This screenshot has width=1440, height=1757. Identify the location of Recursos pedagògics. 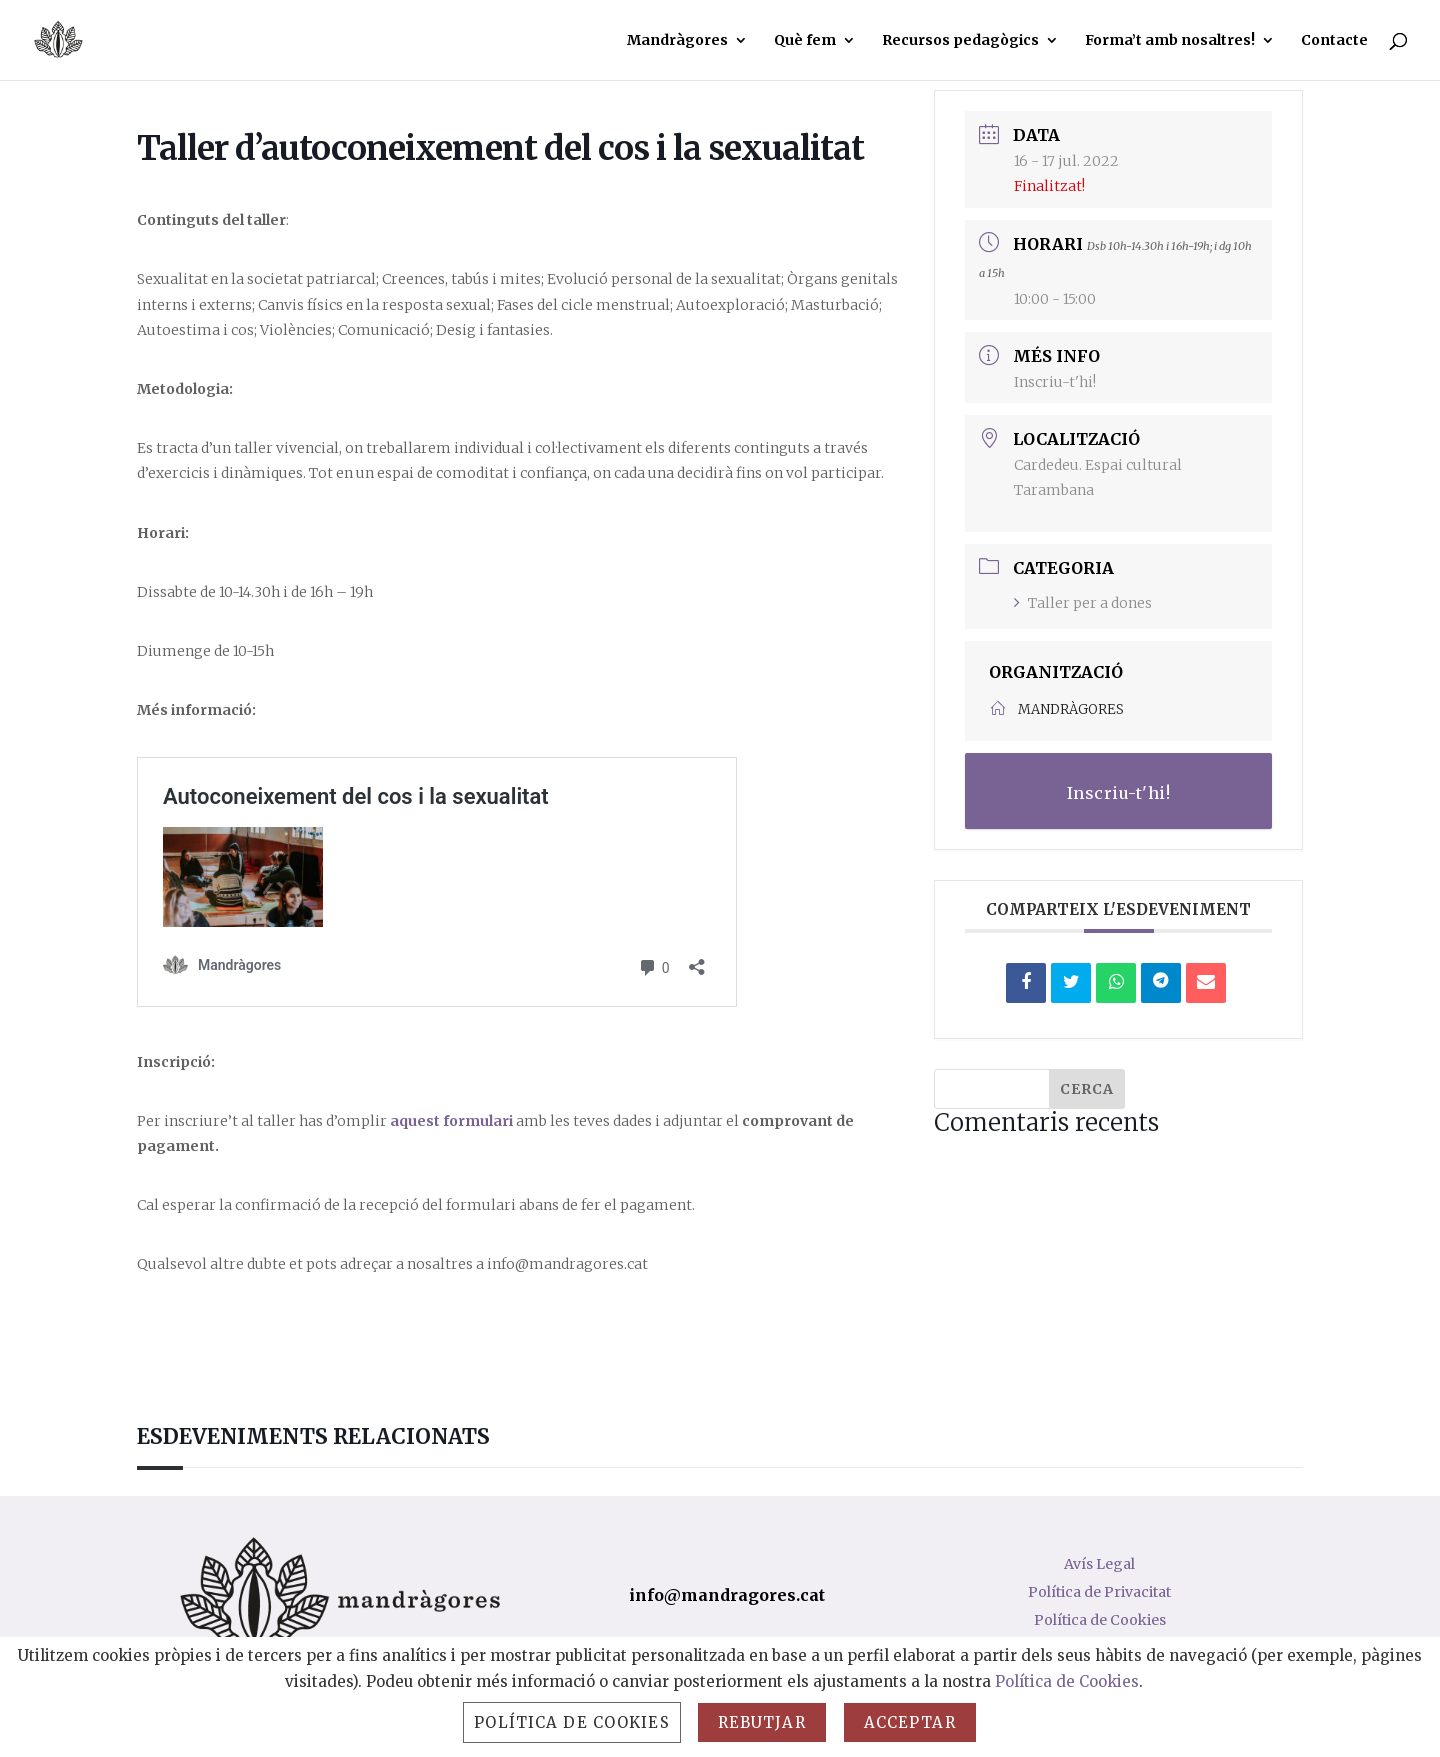
(960, 41).